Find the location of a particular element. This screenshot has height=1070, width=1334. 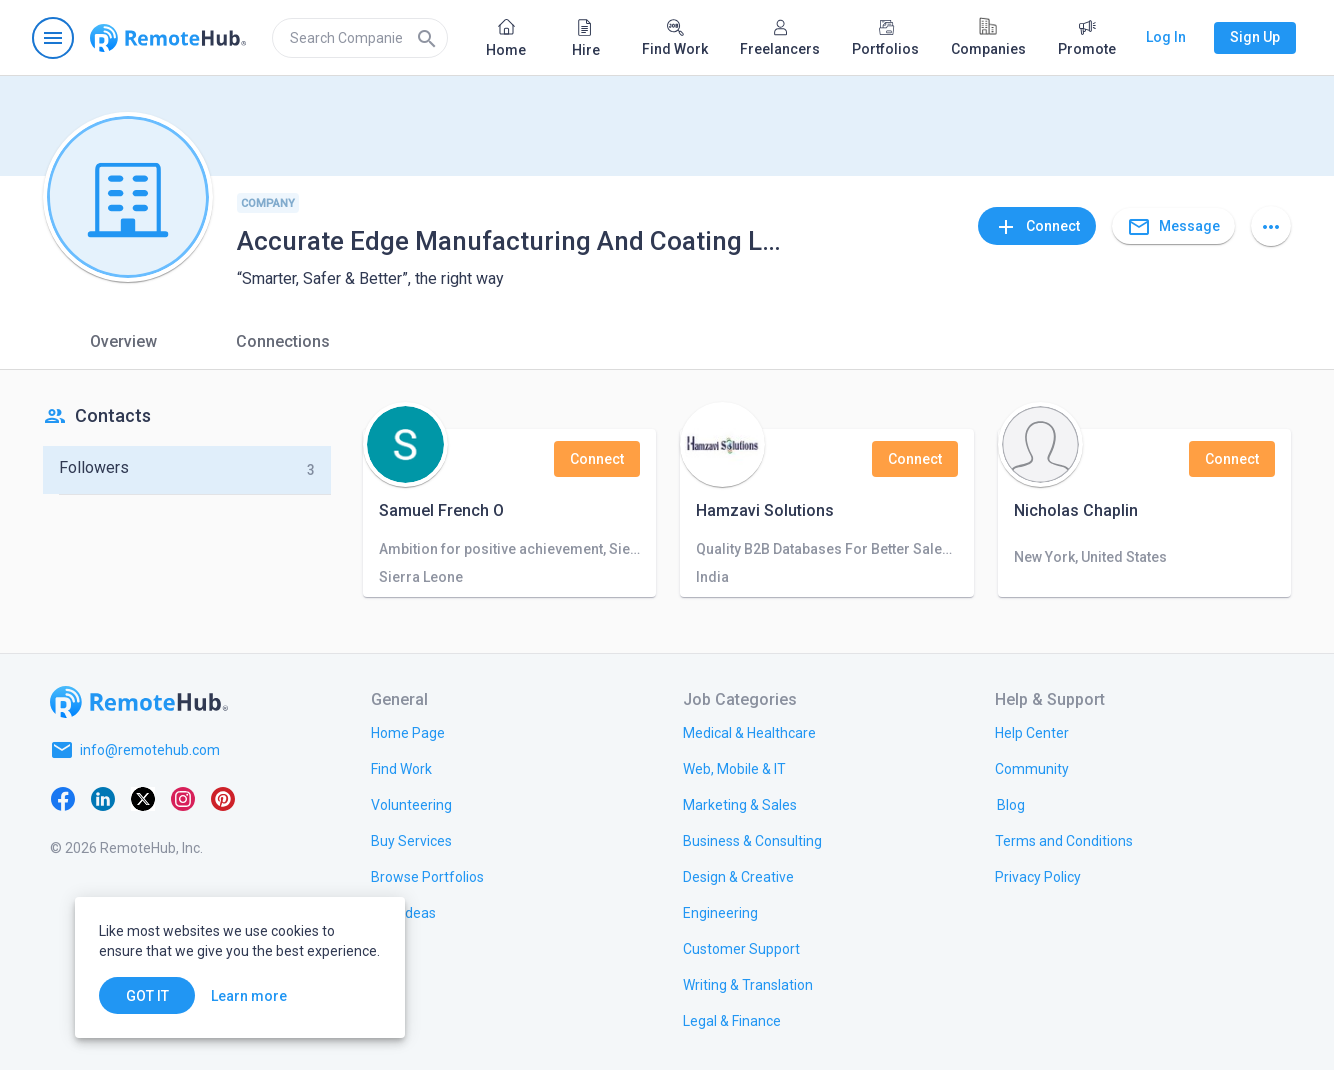

[link.label] is located at coordinates (1032, 732).